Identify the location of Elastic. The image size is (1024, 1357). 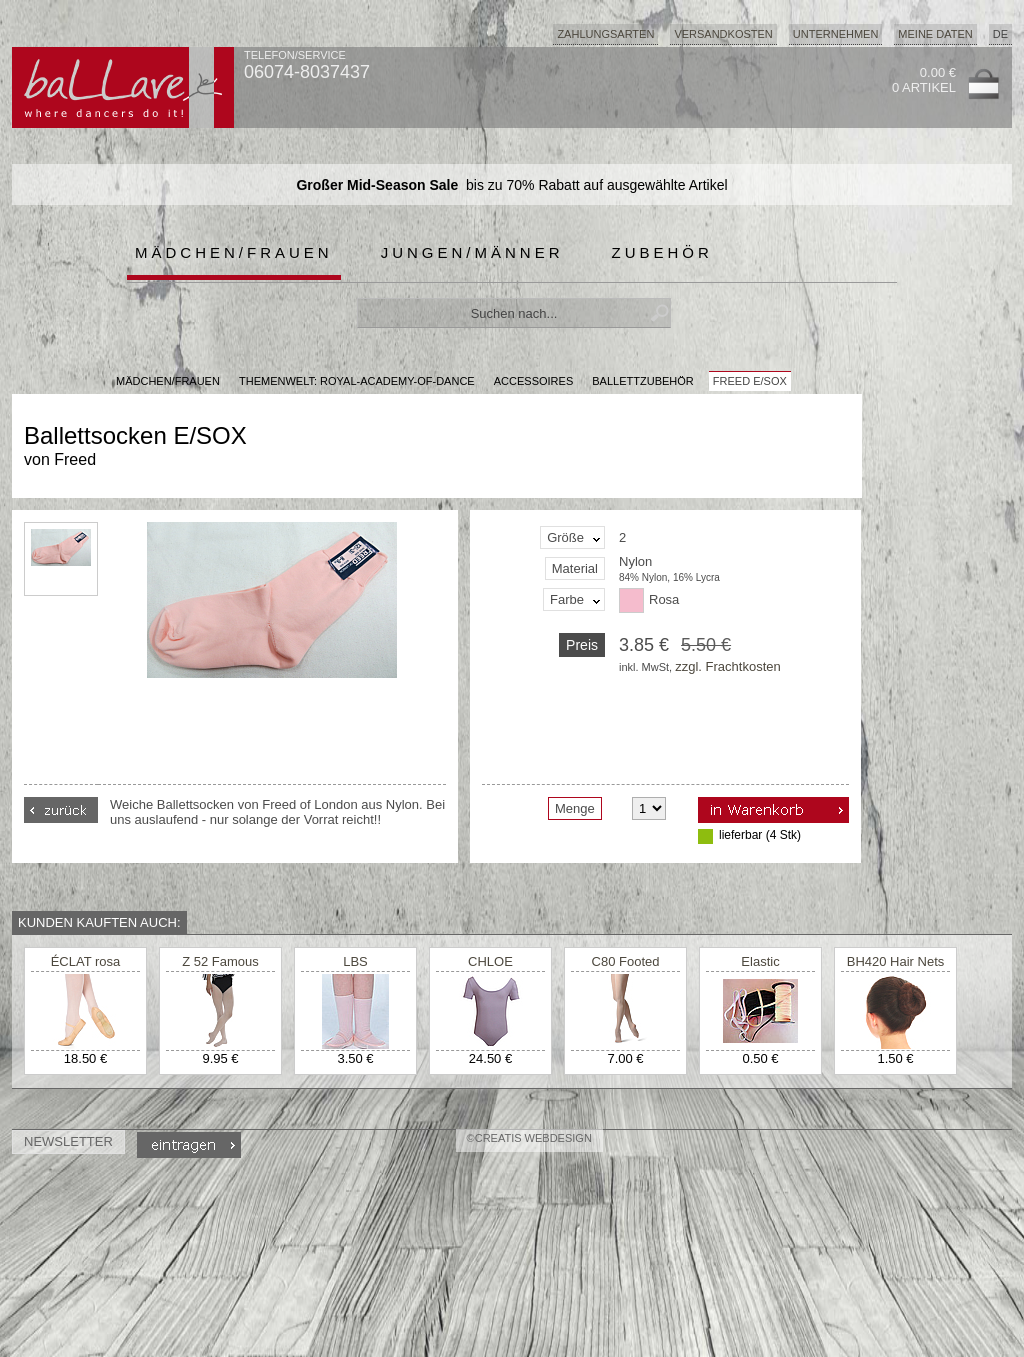
(760, 961).